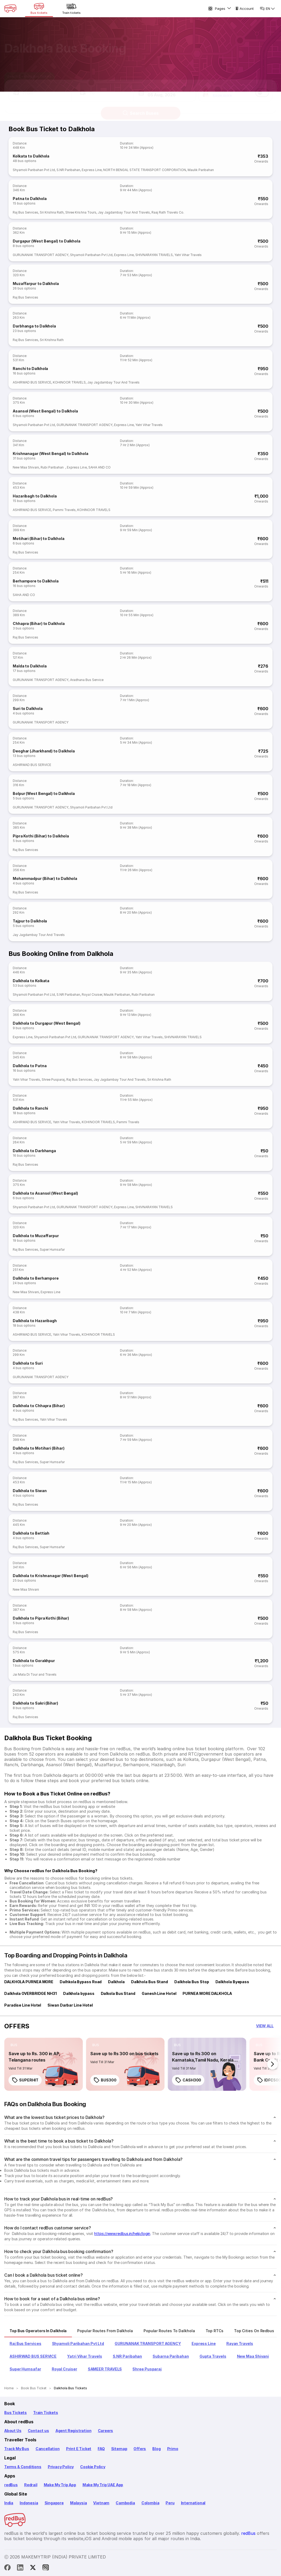 The height and width of the screenshot is (2576, 281). I want to click on S.NR Paribahan, so click(68, 170).